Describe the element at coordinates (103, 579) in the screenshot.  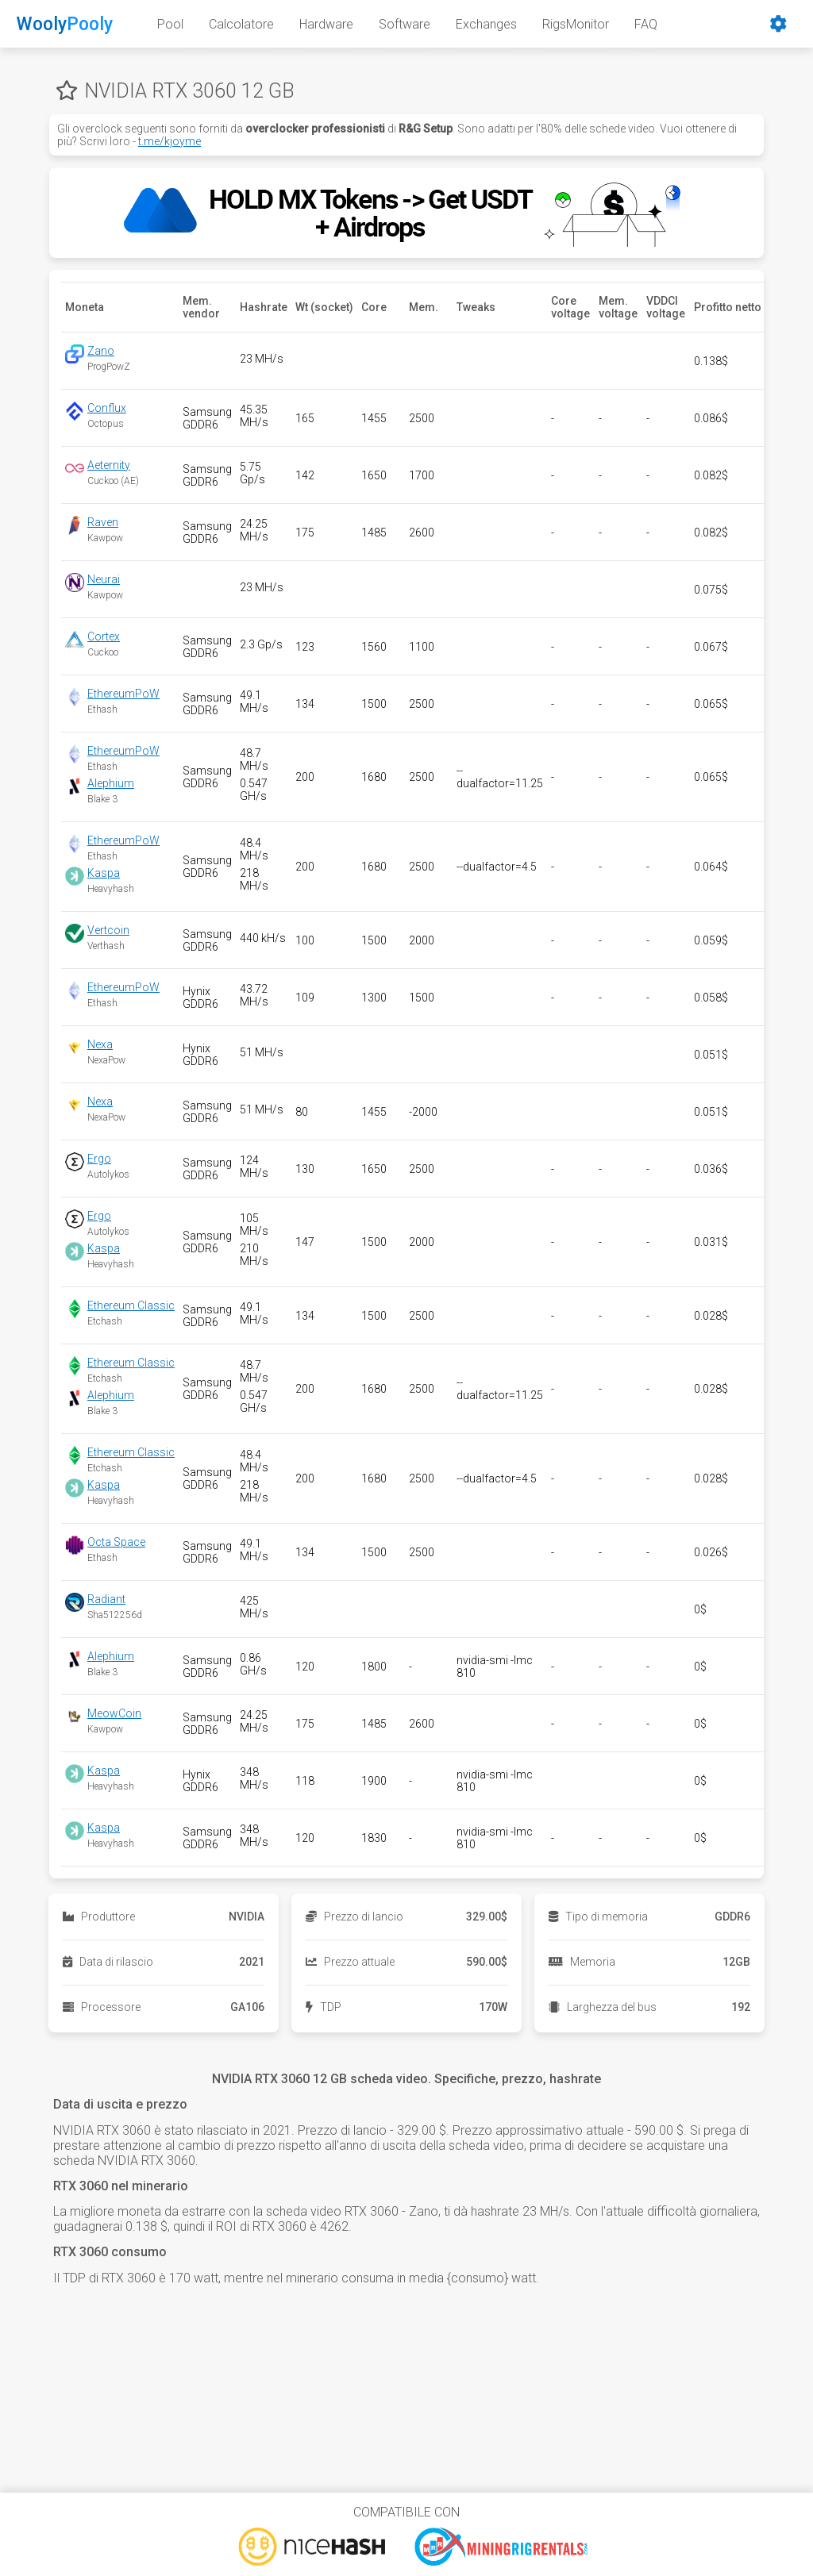
I see `Neurai` at that location.